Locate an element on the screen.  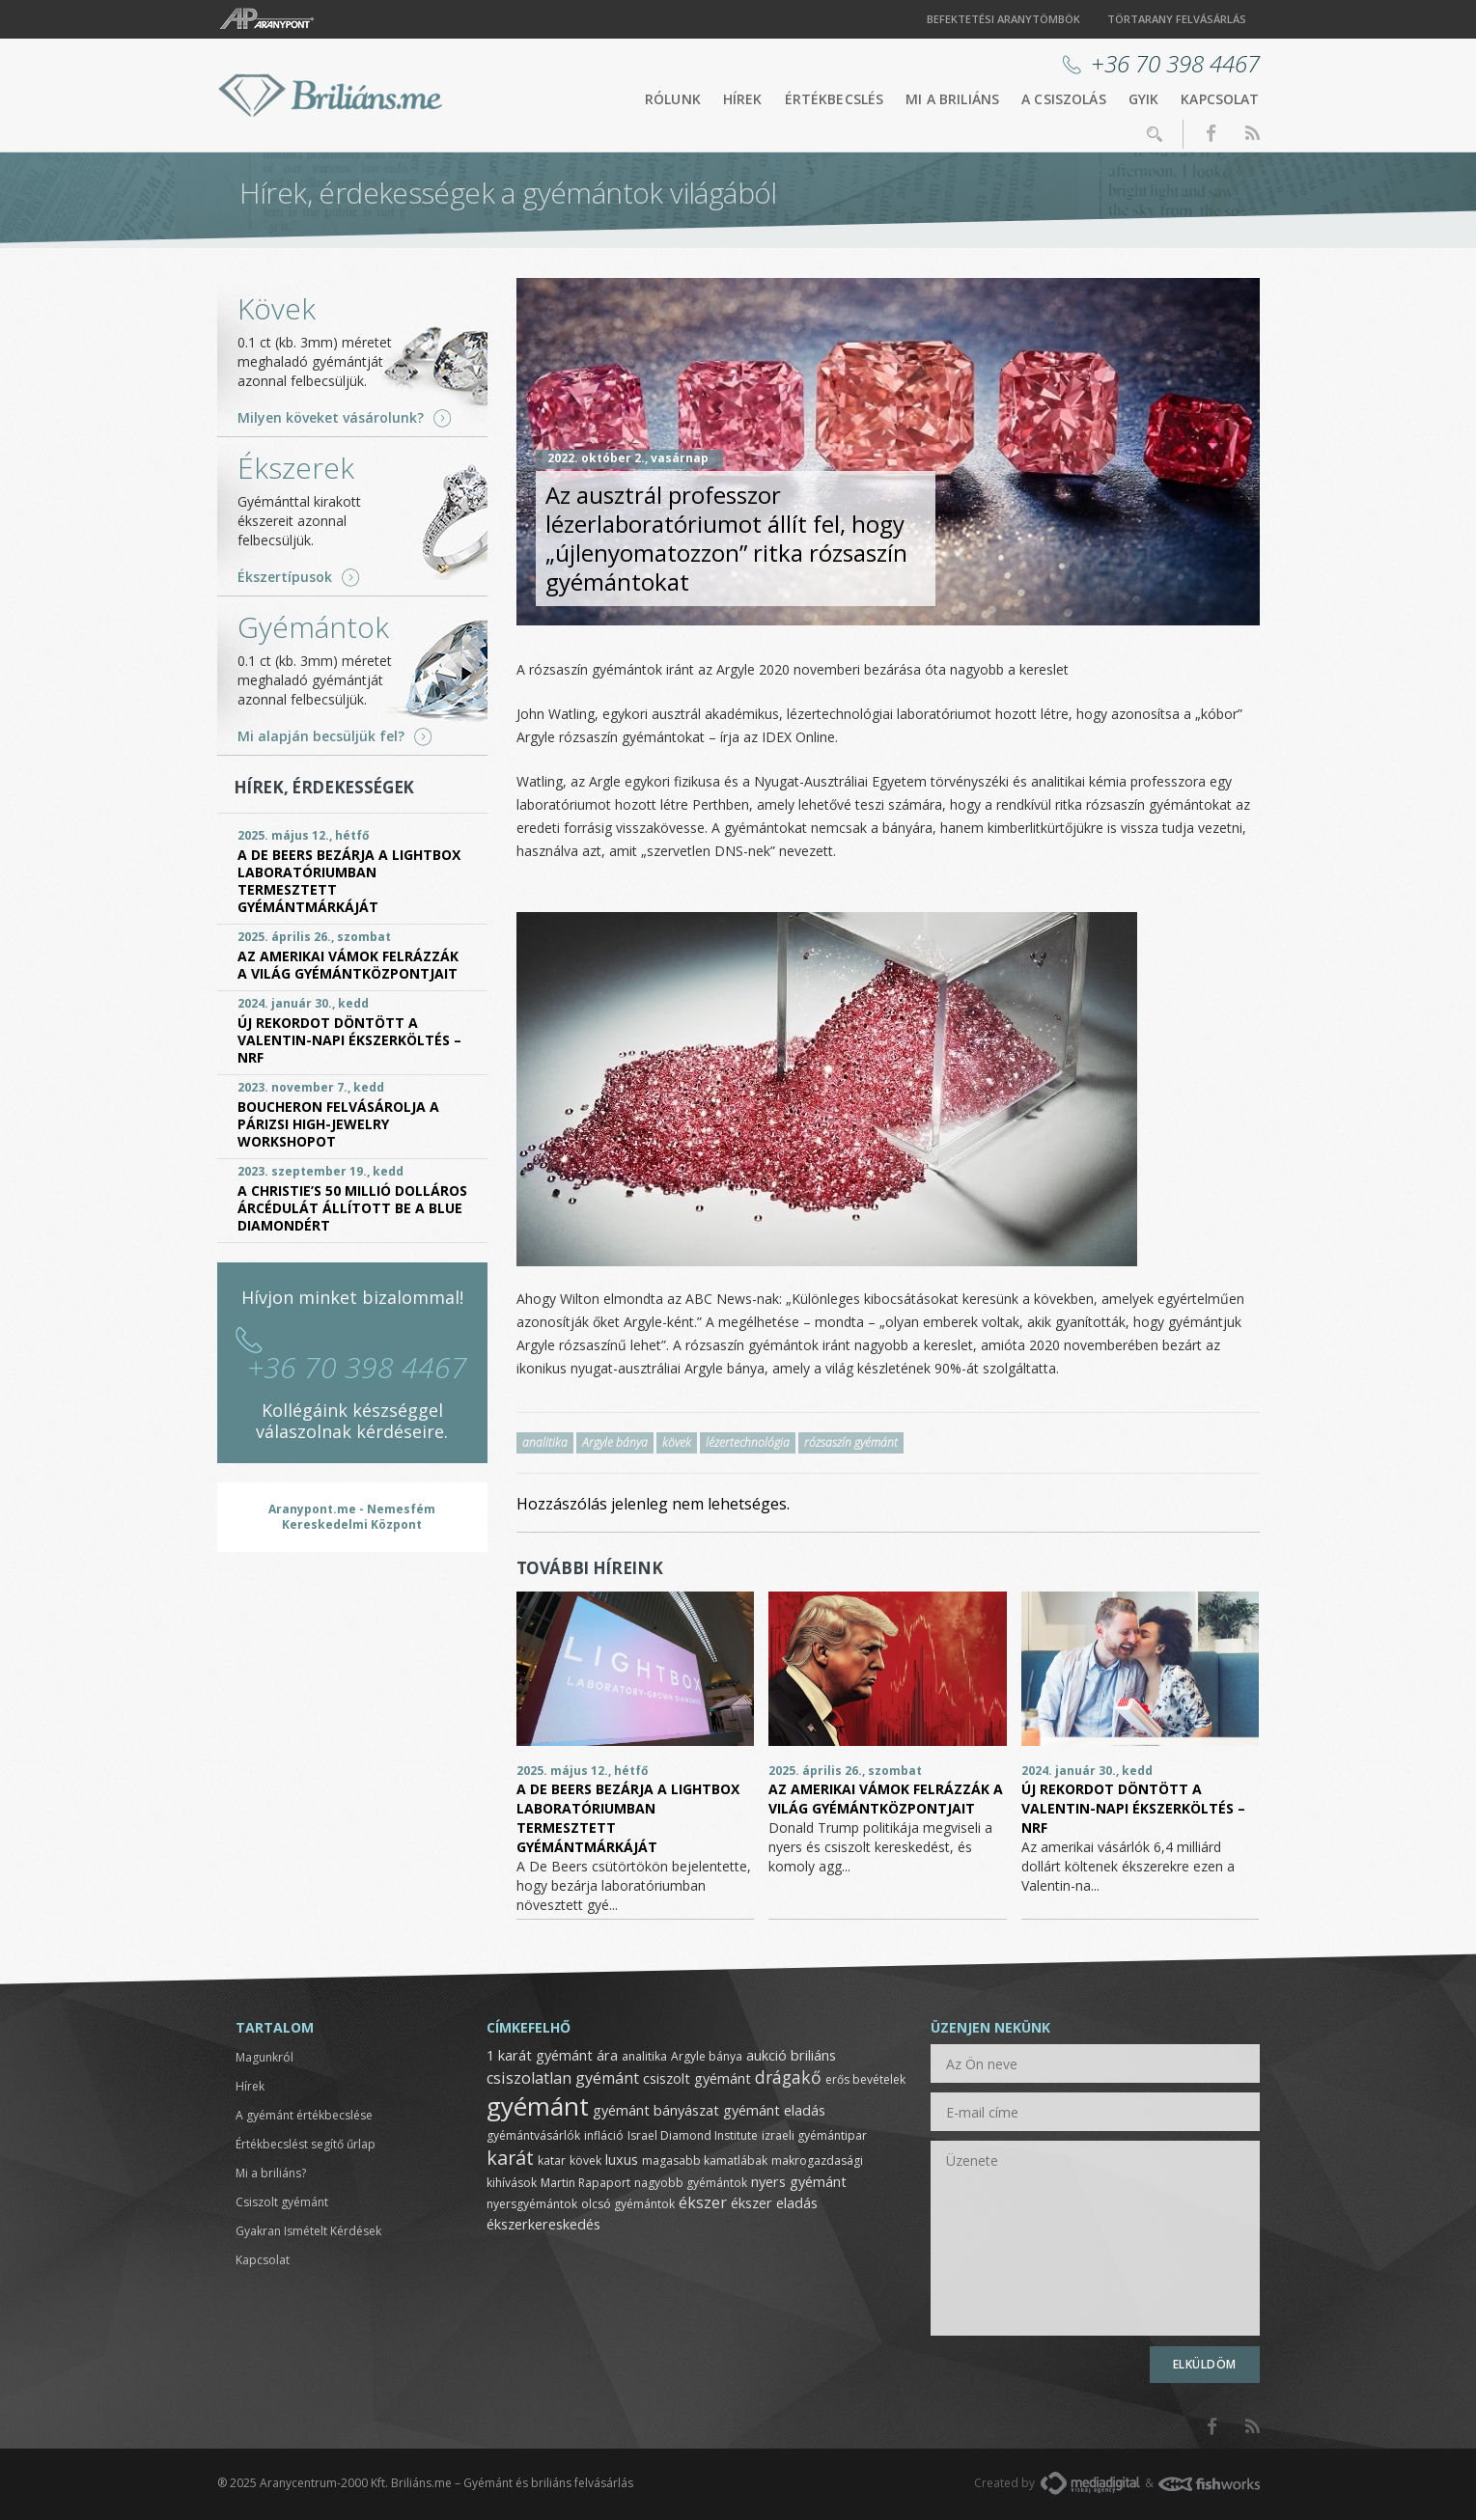
Argyle bánya [Argyle bánya (1 elem)] is located at coordinates (706, 2056).